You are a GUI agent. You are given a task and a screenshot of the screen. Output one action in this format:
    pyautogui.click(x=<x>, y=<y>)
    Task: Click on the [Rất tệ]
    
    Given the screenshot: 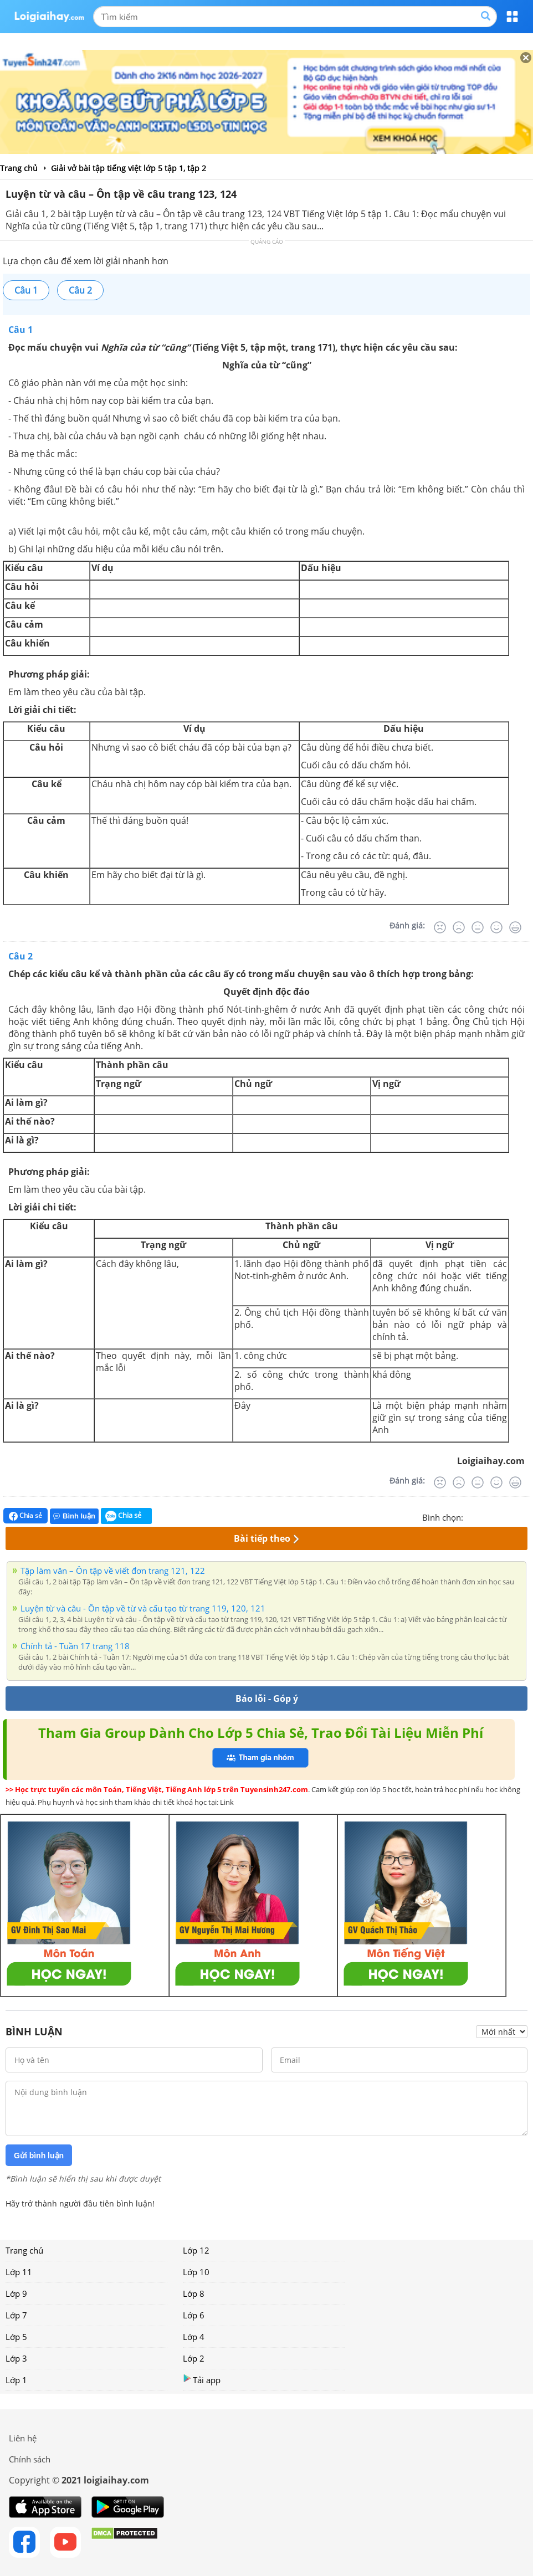 What is the action you would take?
    pyautogui.click(x=440, y=927)
    